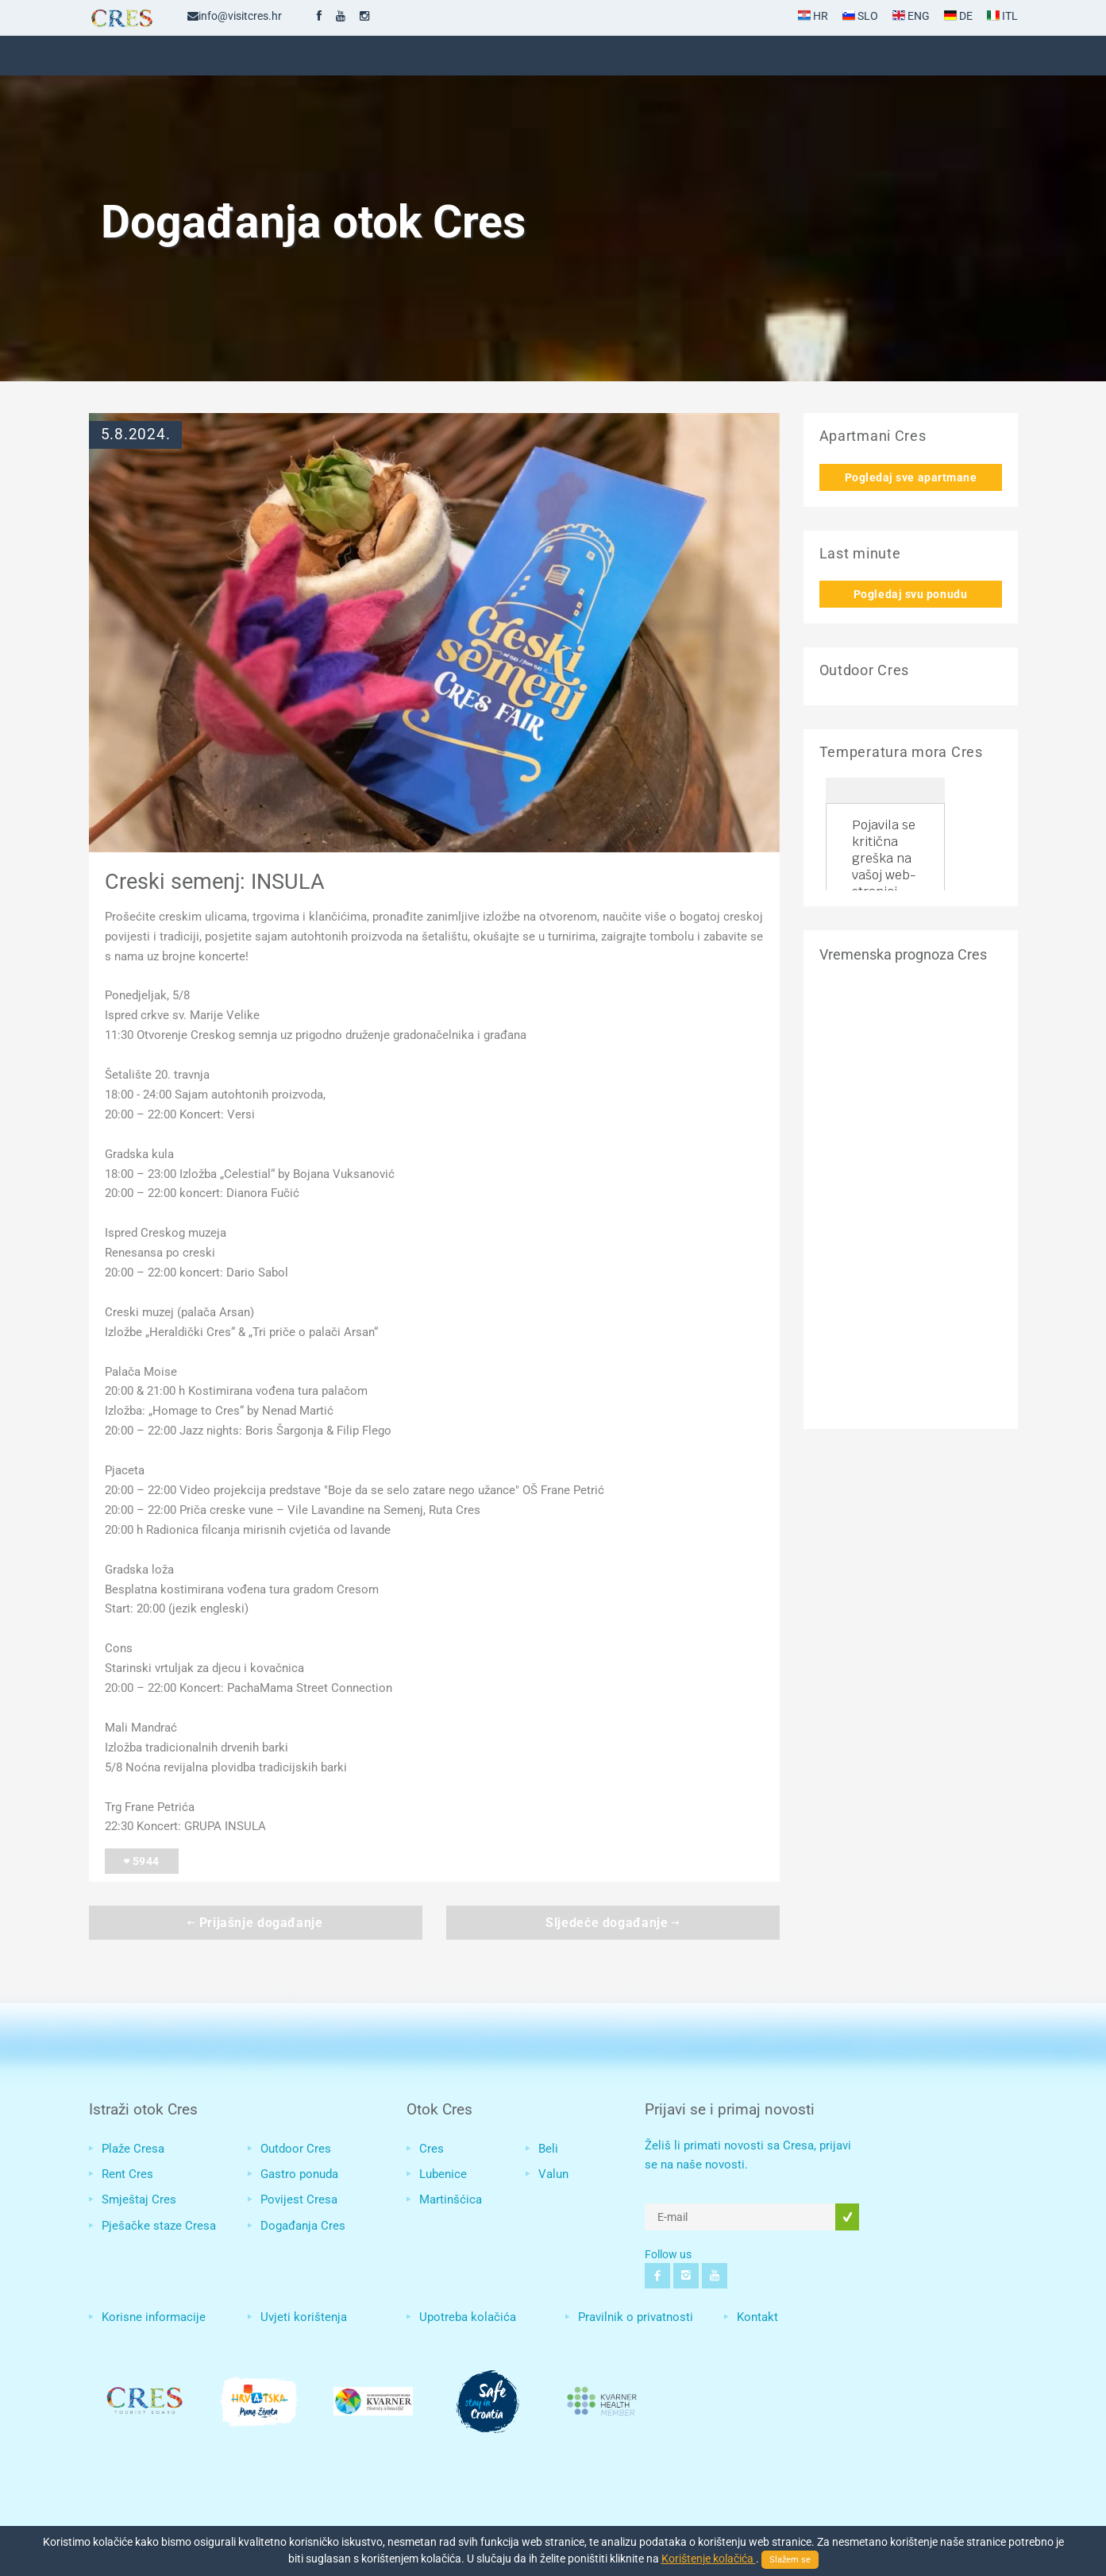 Image resolution: width=1106 pixels, height=2576 pixels. I want to click on Pravilnik o privatnosti, so click(635, 2317).